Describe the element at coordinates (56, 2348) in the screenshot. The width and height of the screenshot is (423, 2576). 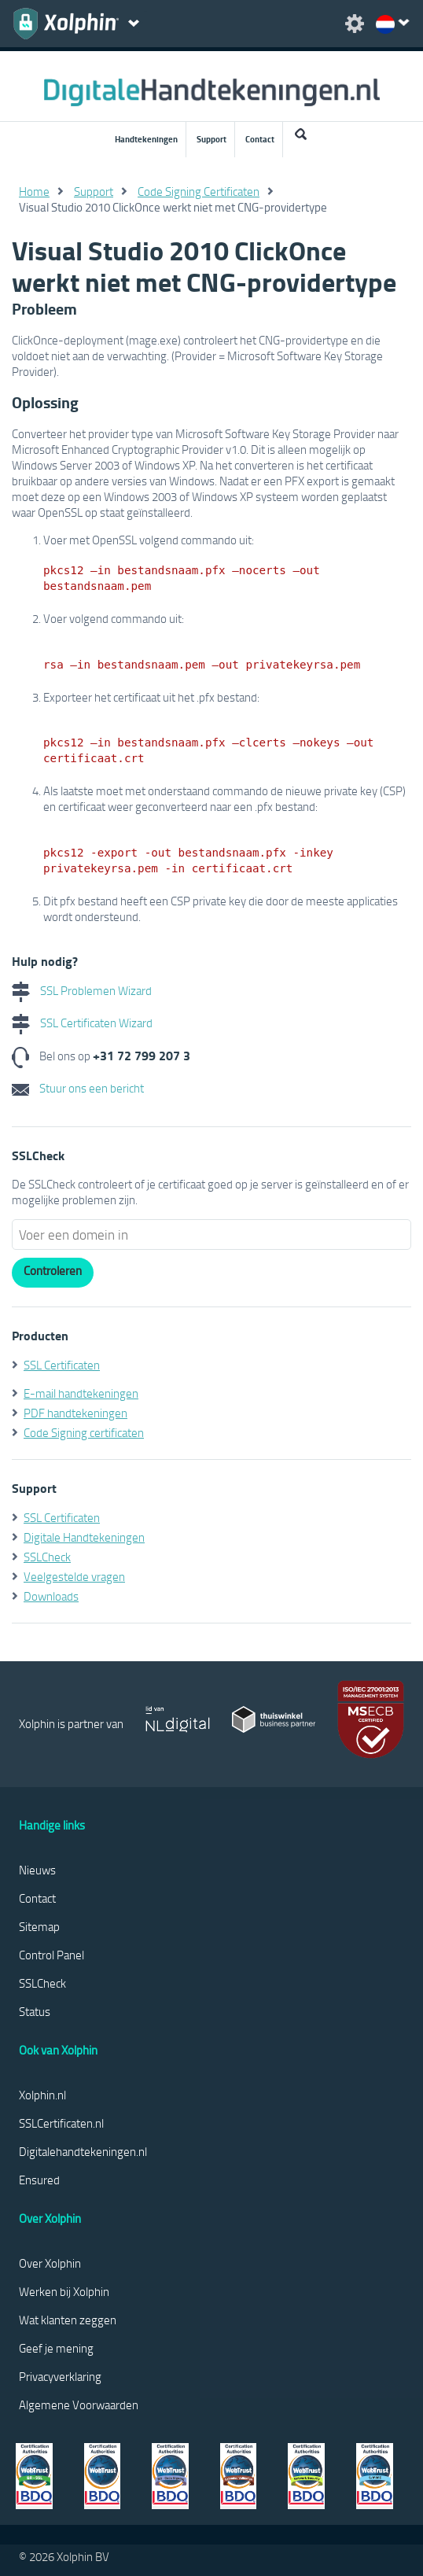
I see `Geef je mening` at that location.